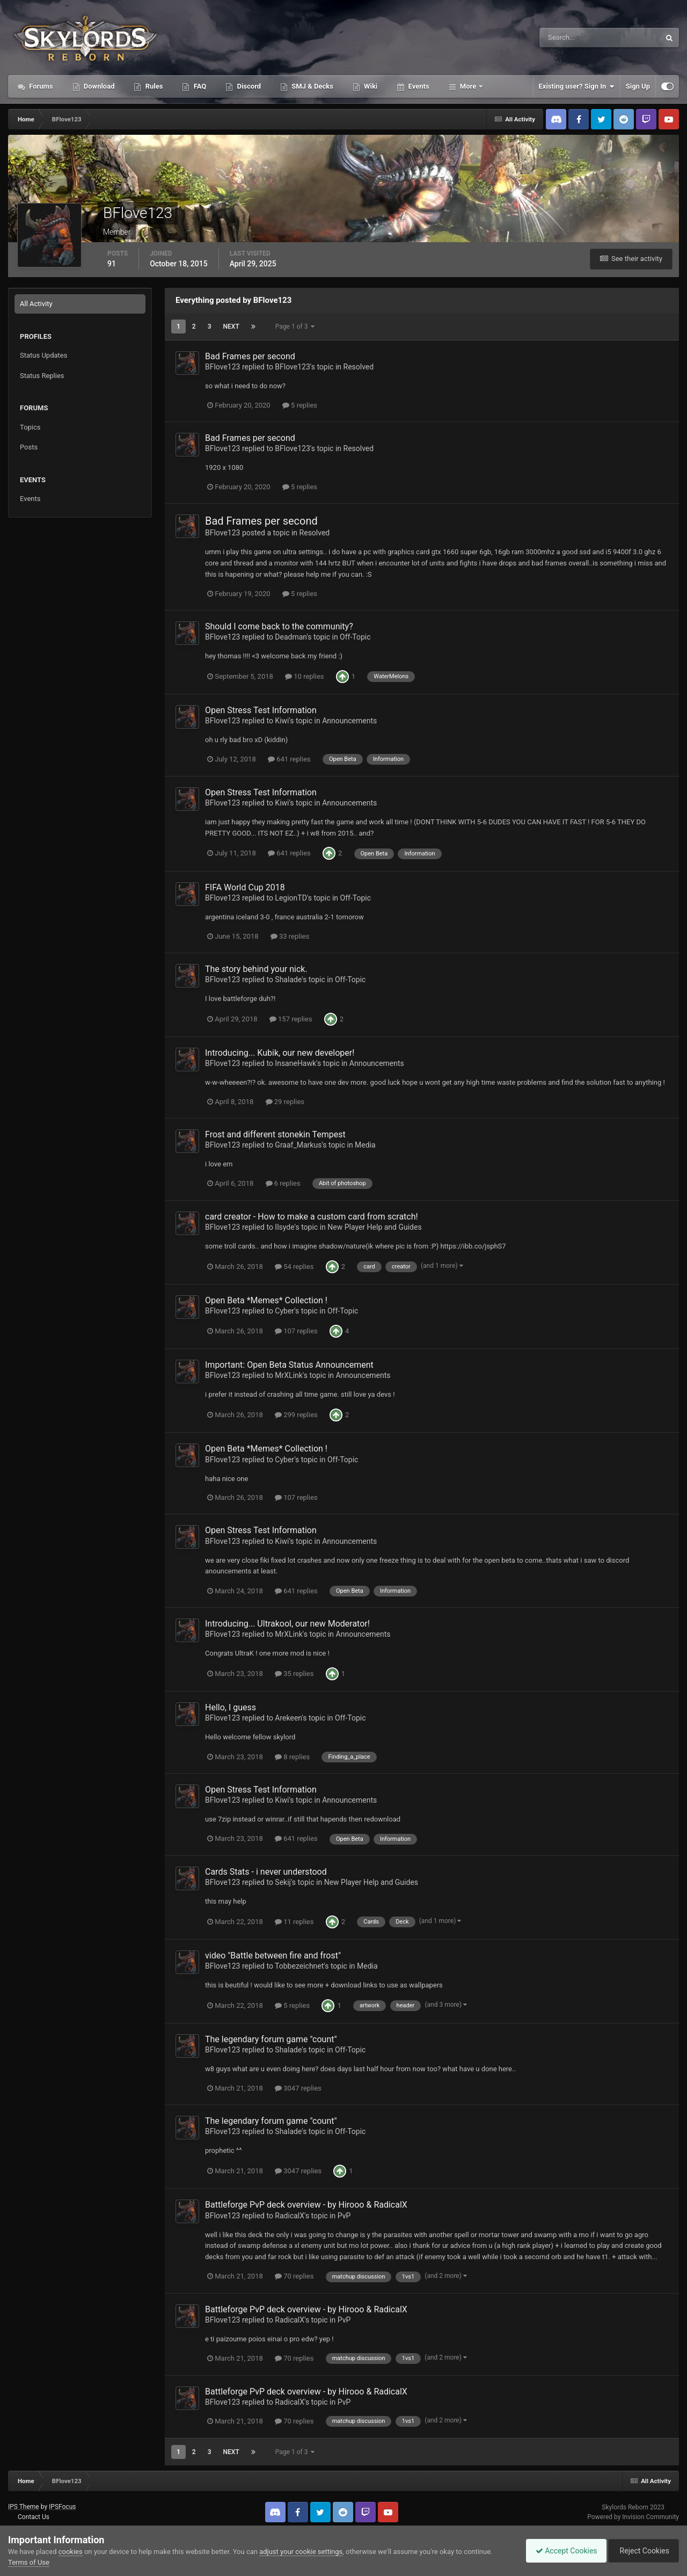 Image resolution: width=687 pixels, height=2576 pixels. What do you see at coordinates (359, 366) in the screenshot?
I see `Resolved` at bounding box center [359, 366].